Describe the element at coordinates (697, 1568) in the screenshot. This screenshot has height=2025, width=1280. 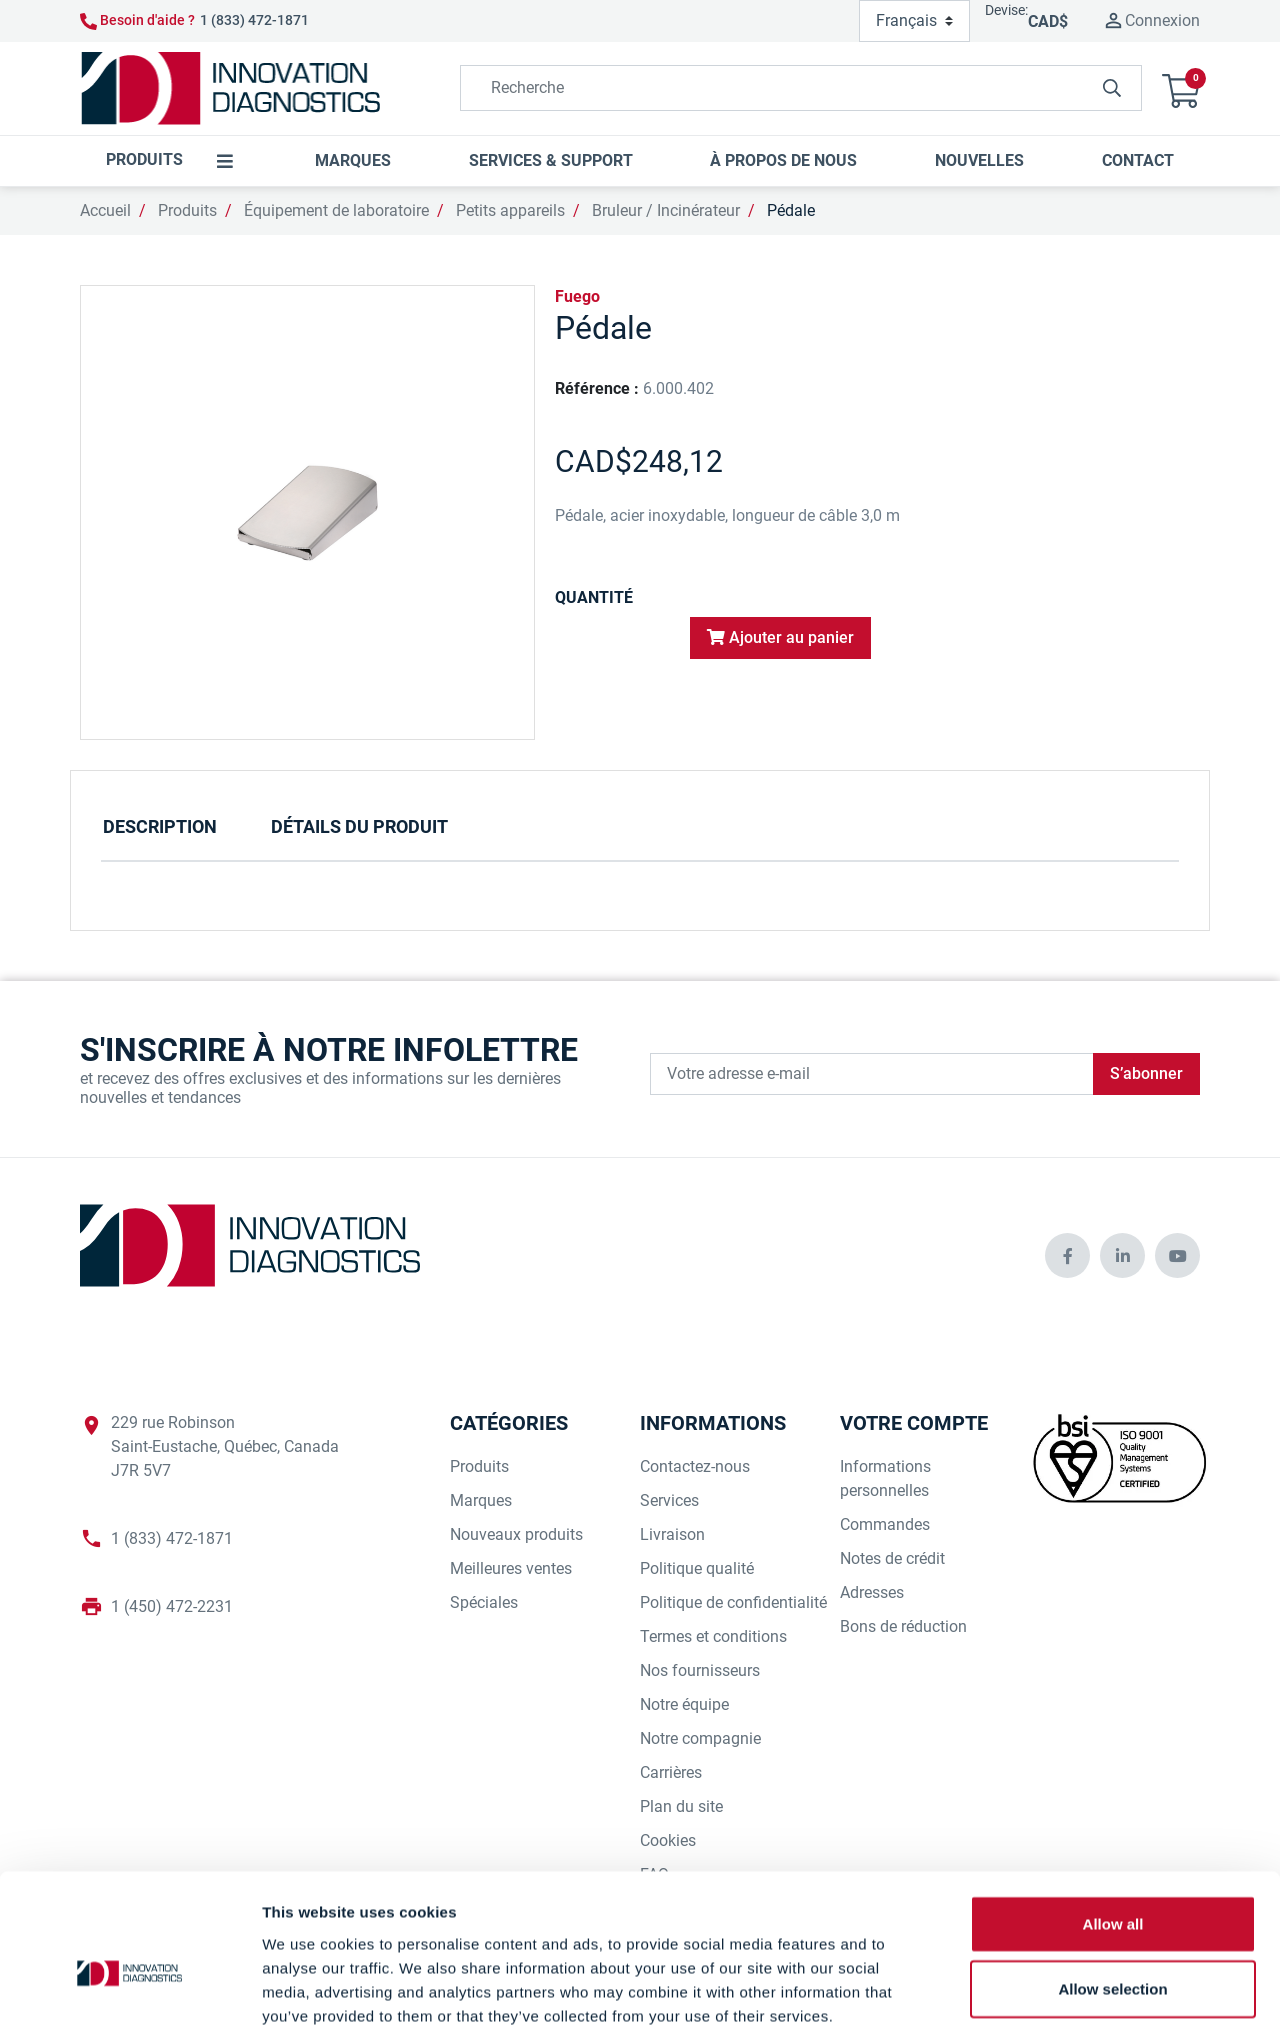
I see `Politique qualité` at that location.